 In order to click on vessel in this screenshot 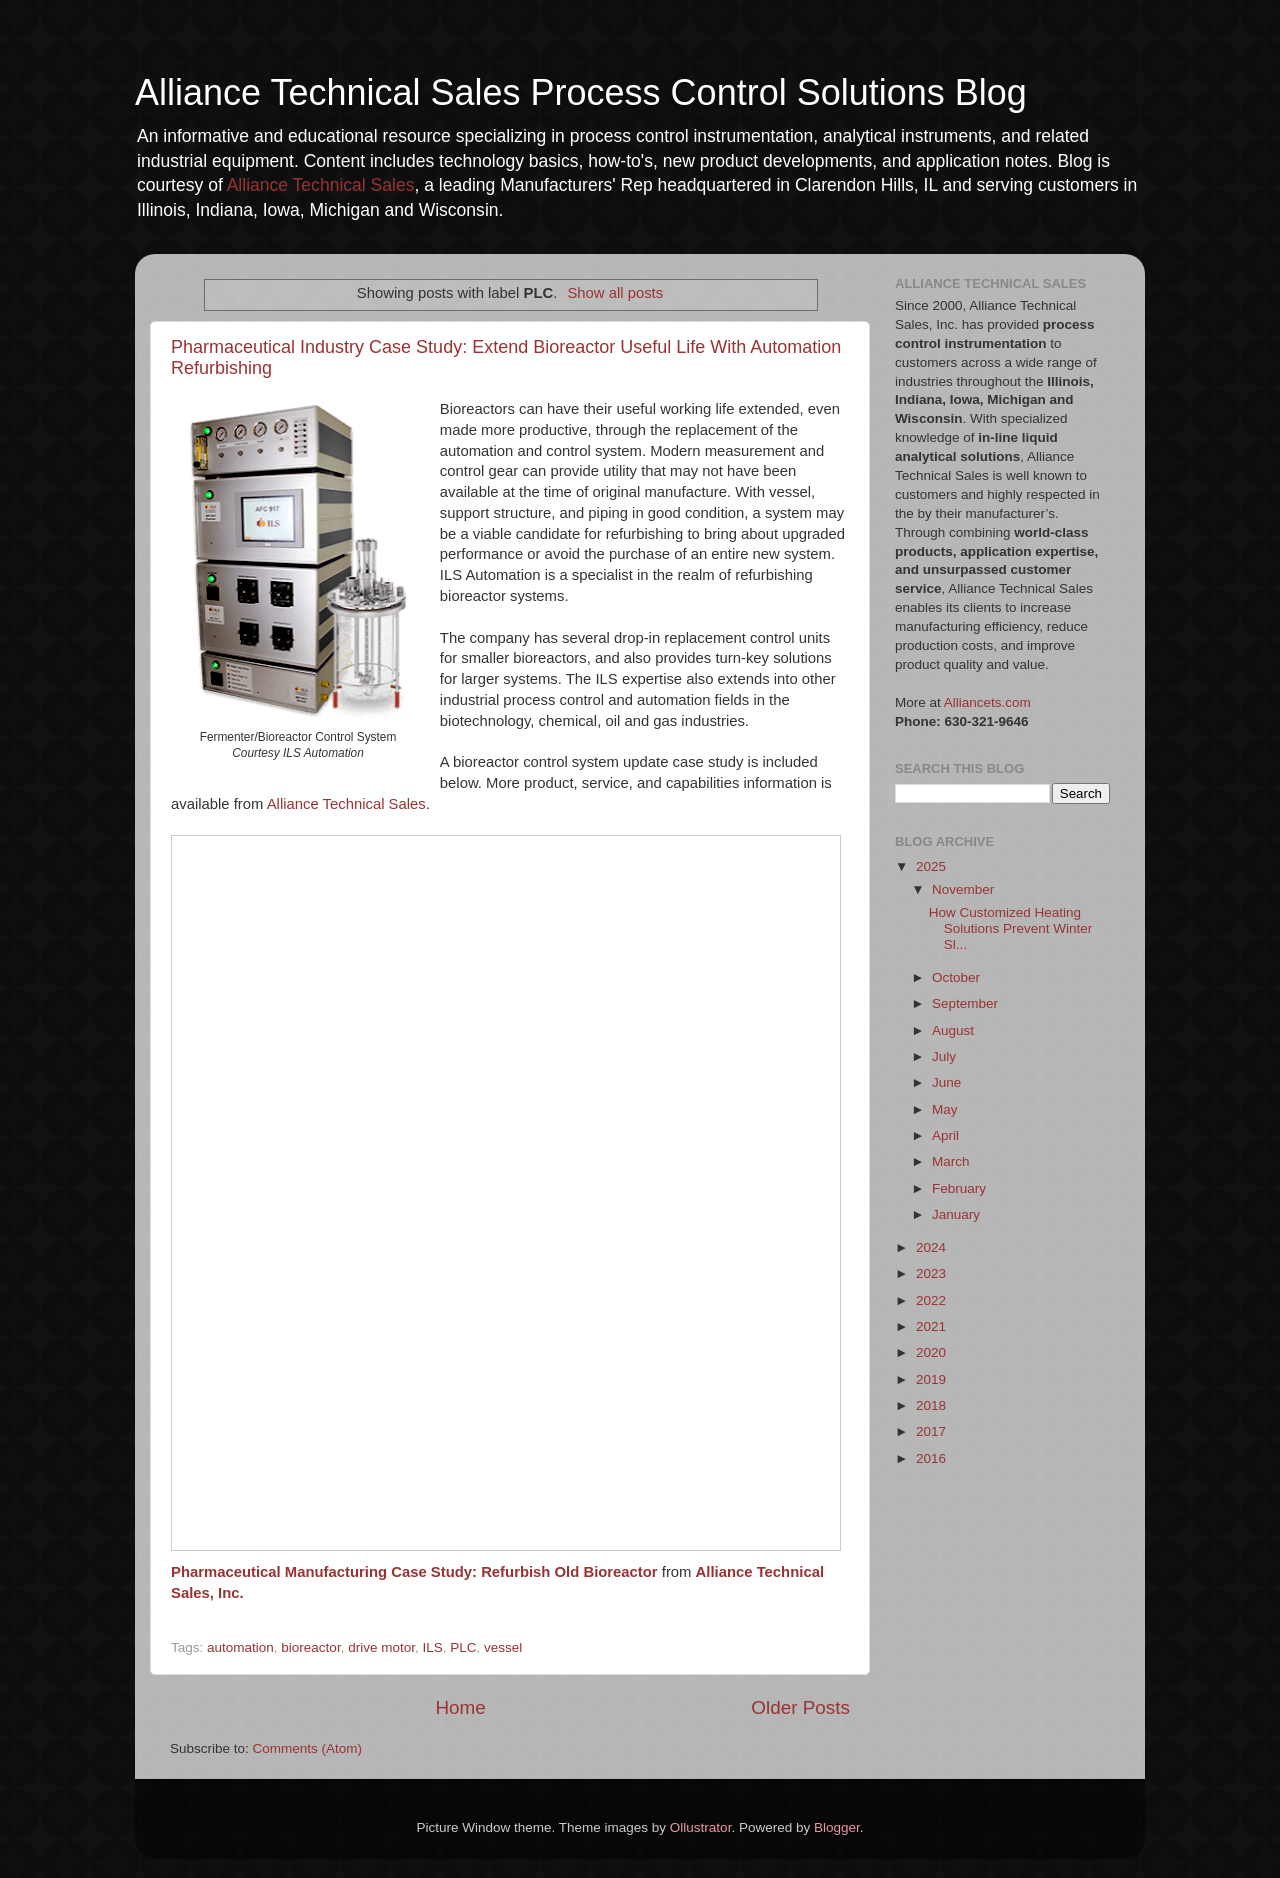, I will do `click(503, 1647)`.